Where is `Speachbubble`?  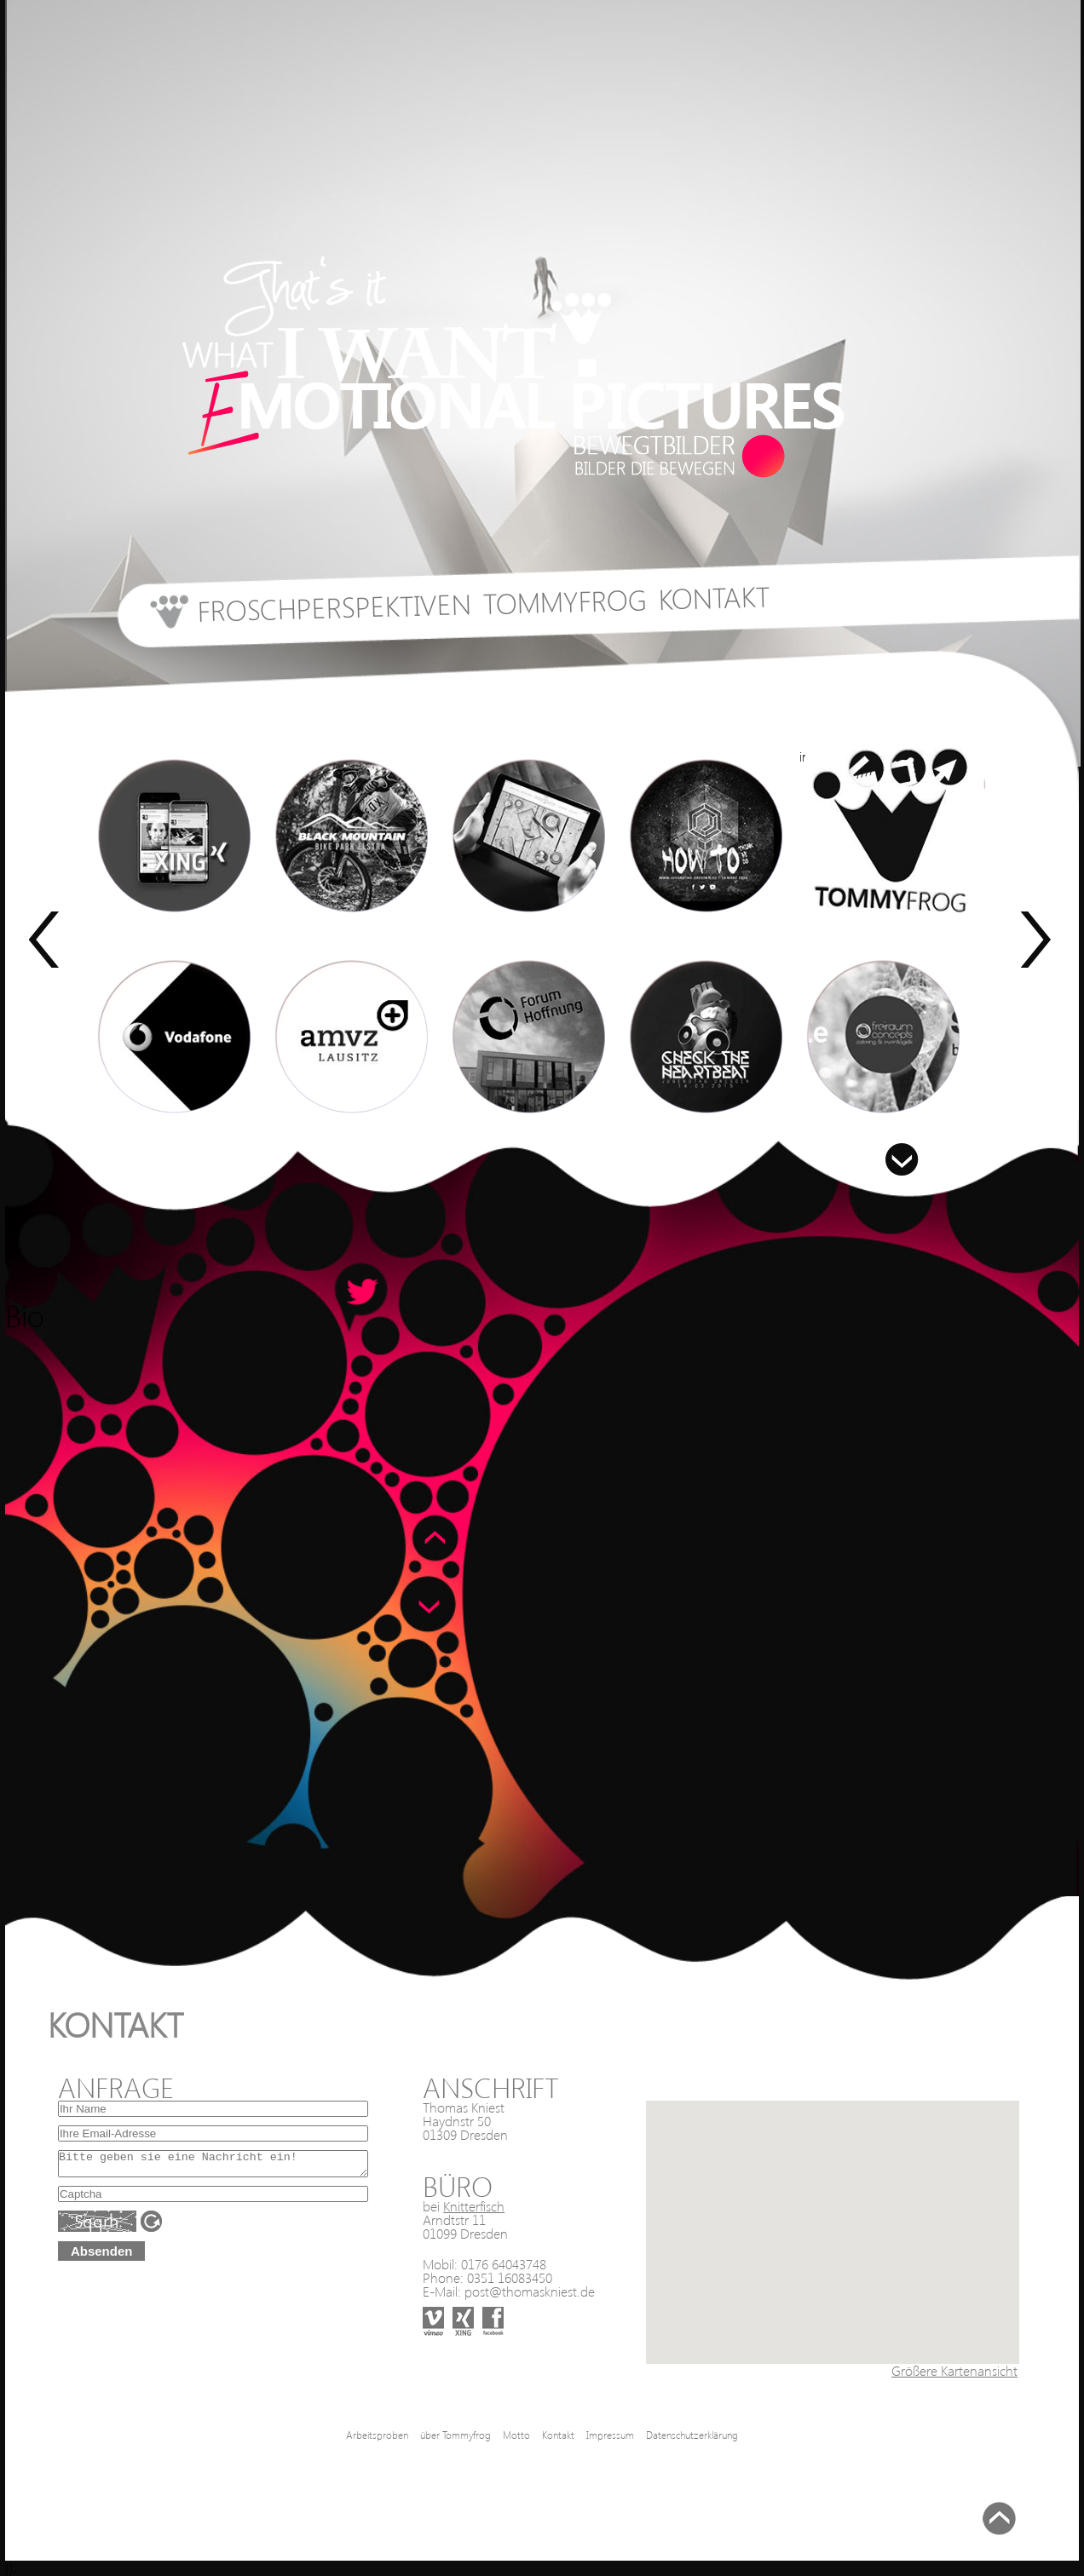 Speachbubble is located at coordinates (363, 1291).